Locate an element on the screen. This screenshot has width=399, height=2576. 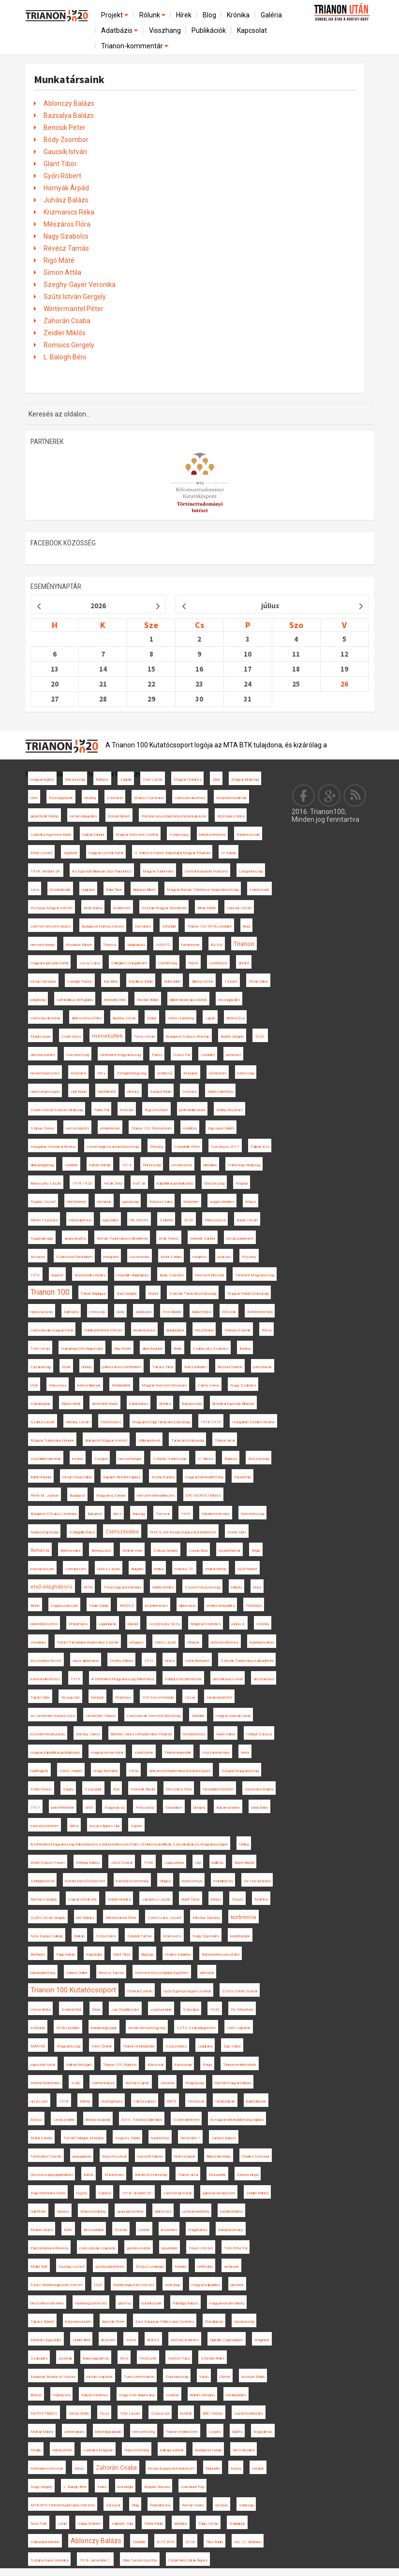
Kovács Ágnes Lilla is located at coordinates (104, 1826).